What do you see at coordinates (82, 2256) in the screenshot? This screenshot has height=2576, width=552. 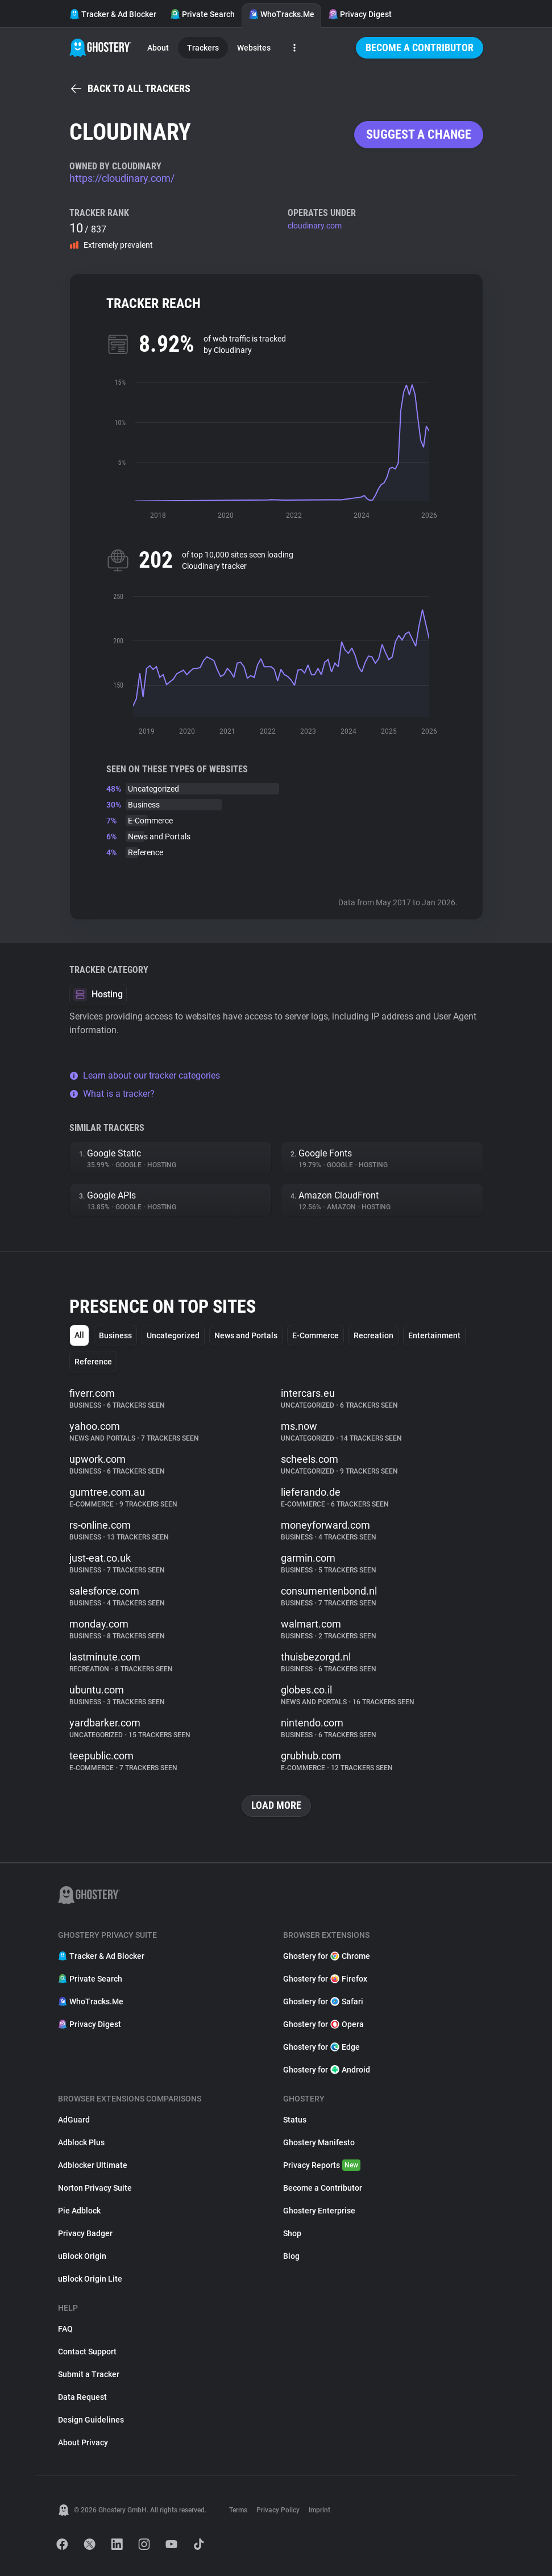 I see `uBlock Origin` at bounding box center [82, 2256].